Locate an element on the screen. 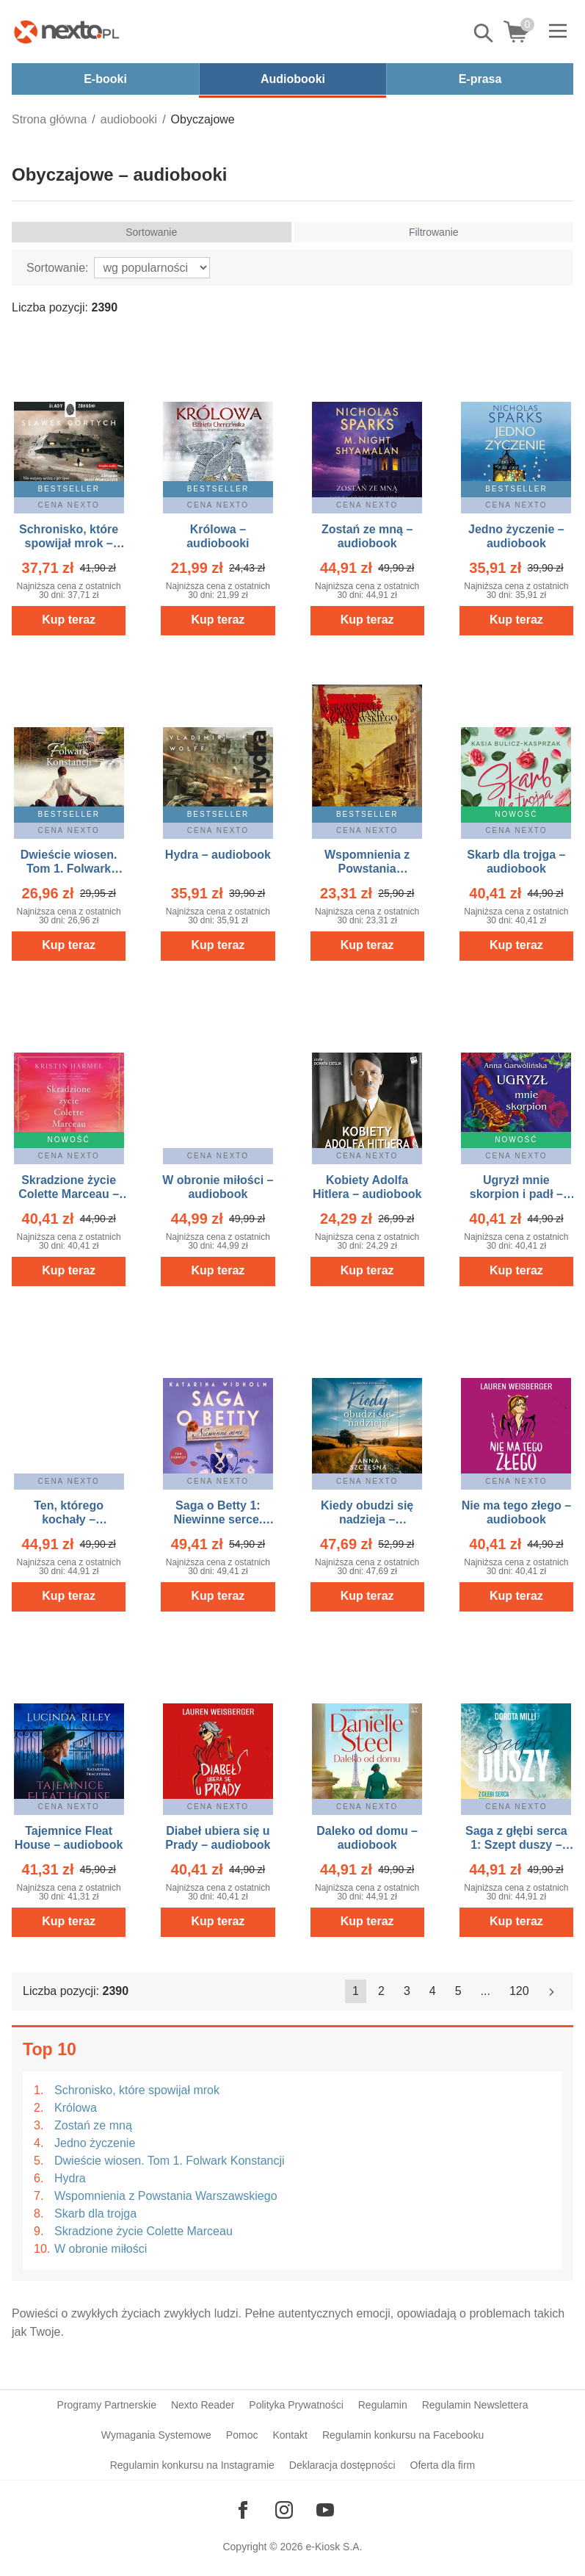 This screenshot has height=2576, width=585. Schronisko, które spowijał mrok is located at coordinates (136, 2090).